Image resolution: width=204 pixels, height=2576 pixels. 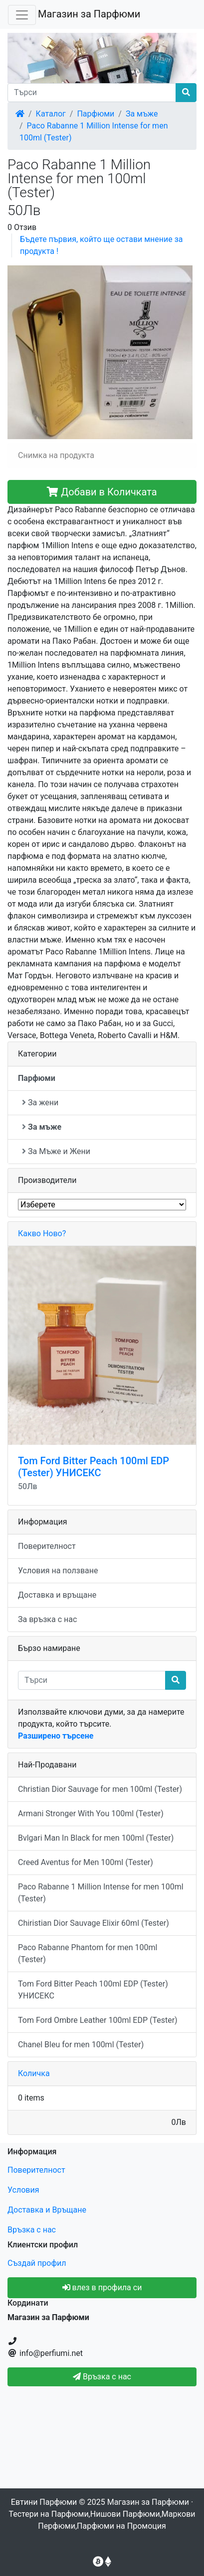 I want to click on Armani Stronger With You 100ml (Tester), so click(x=91, y=1813).